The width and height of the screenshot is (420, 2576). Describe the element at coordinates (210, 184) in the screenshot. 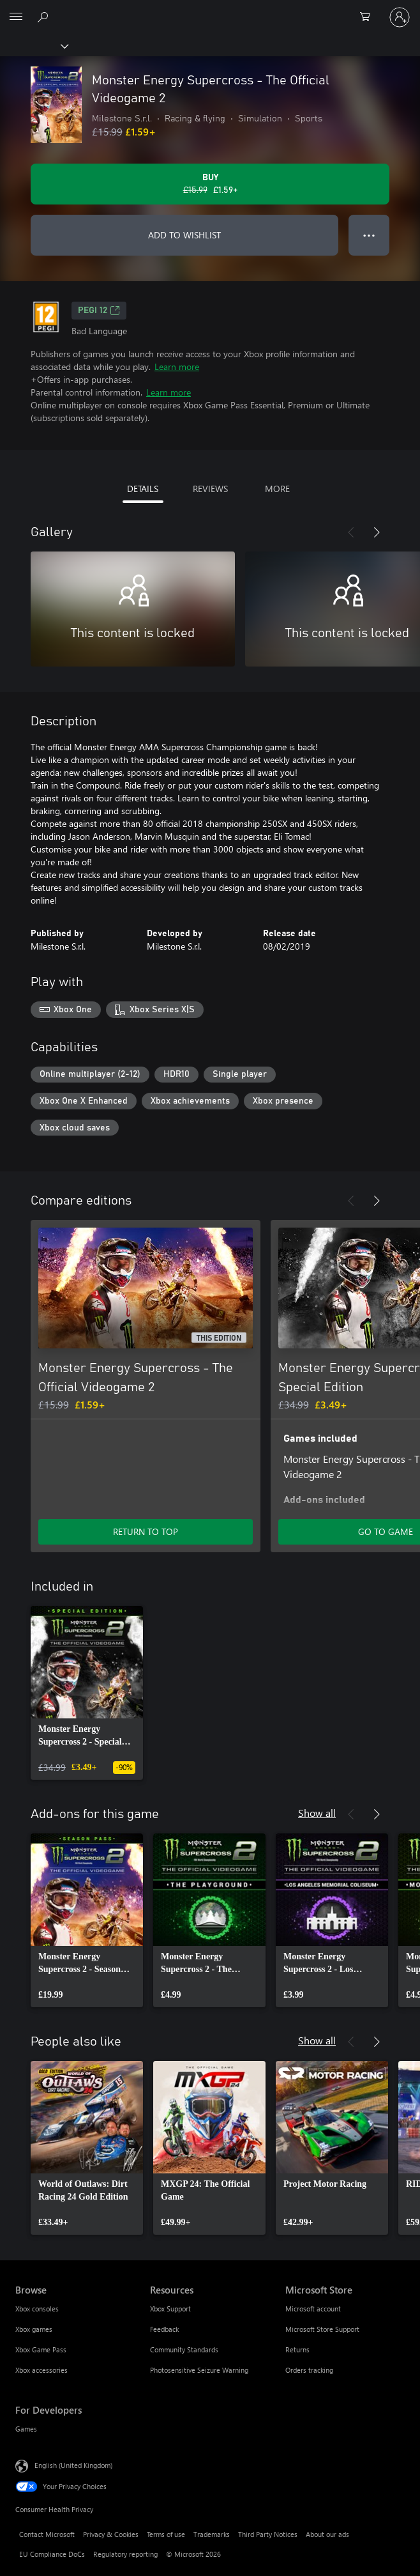

I see `[Buy Monster Energy Supercross - The Official Videogame 2. Original price £15.99, on sale for £1.59]` at that location.